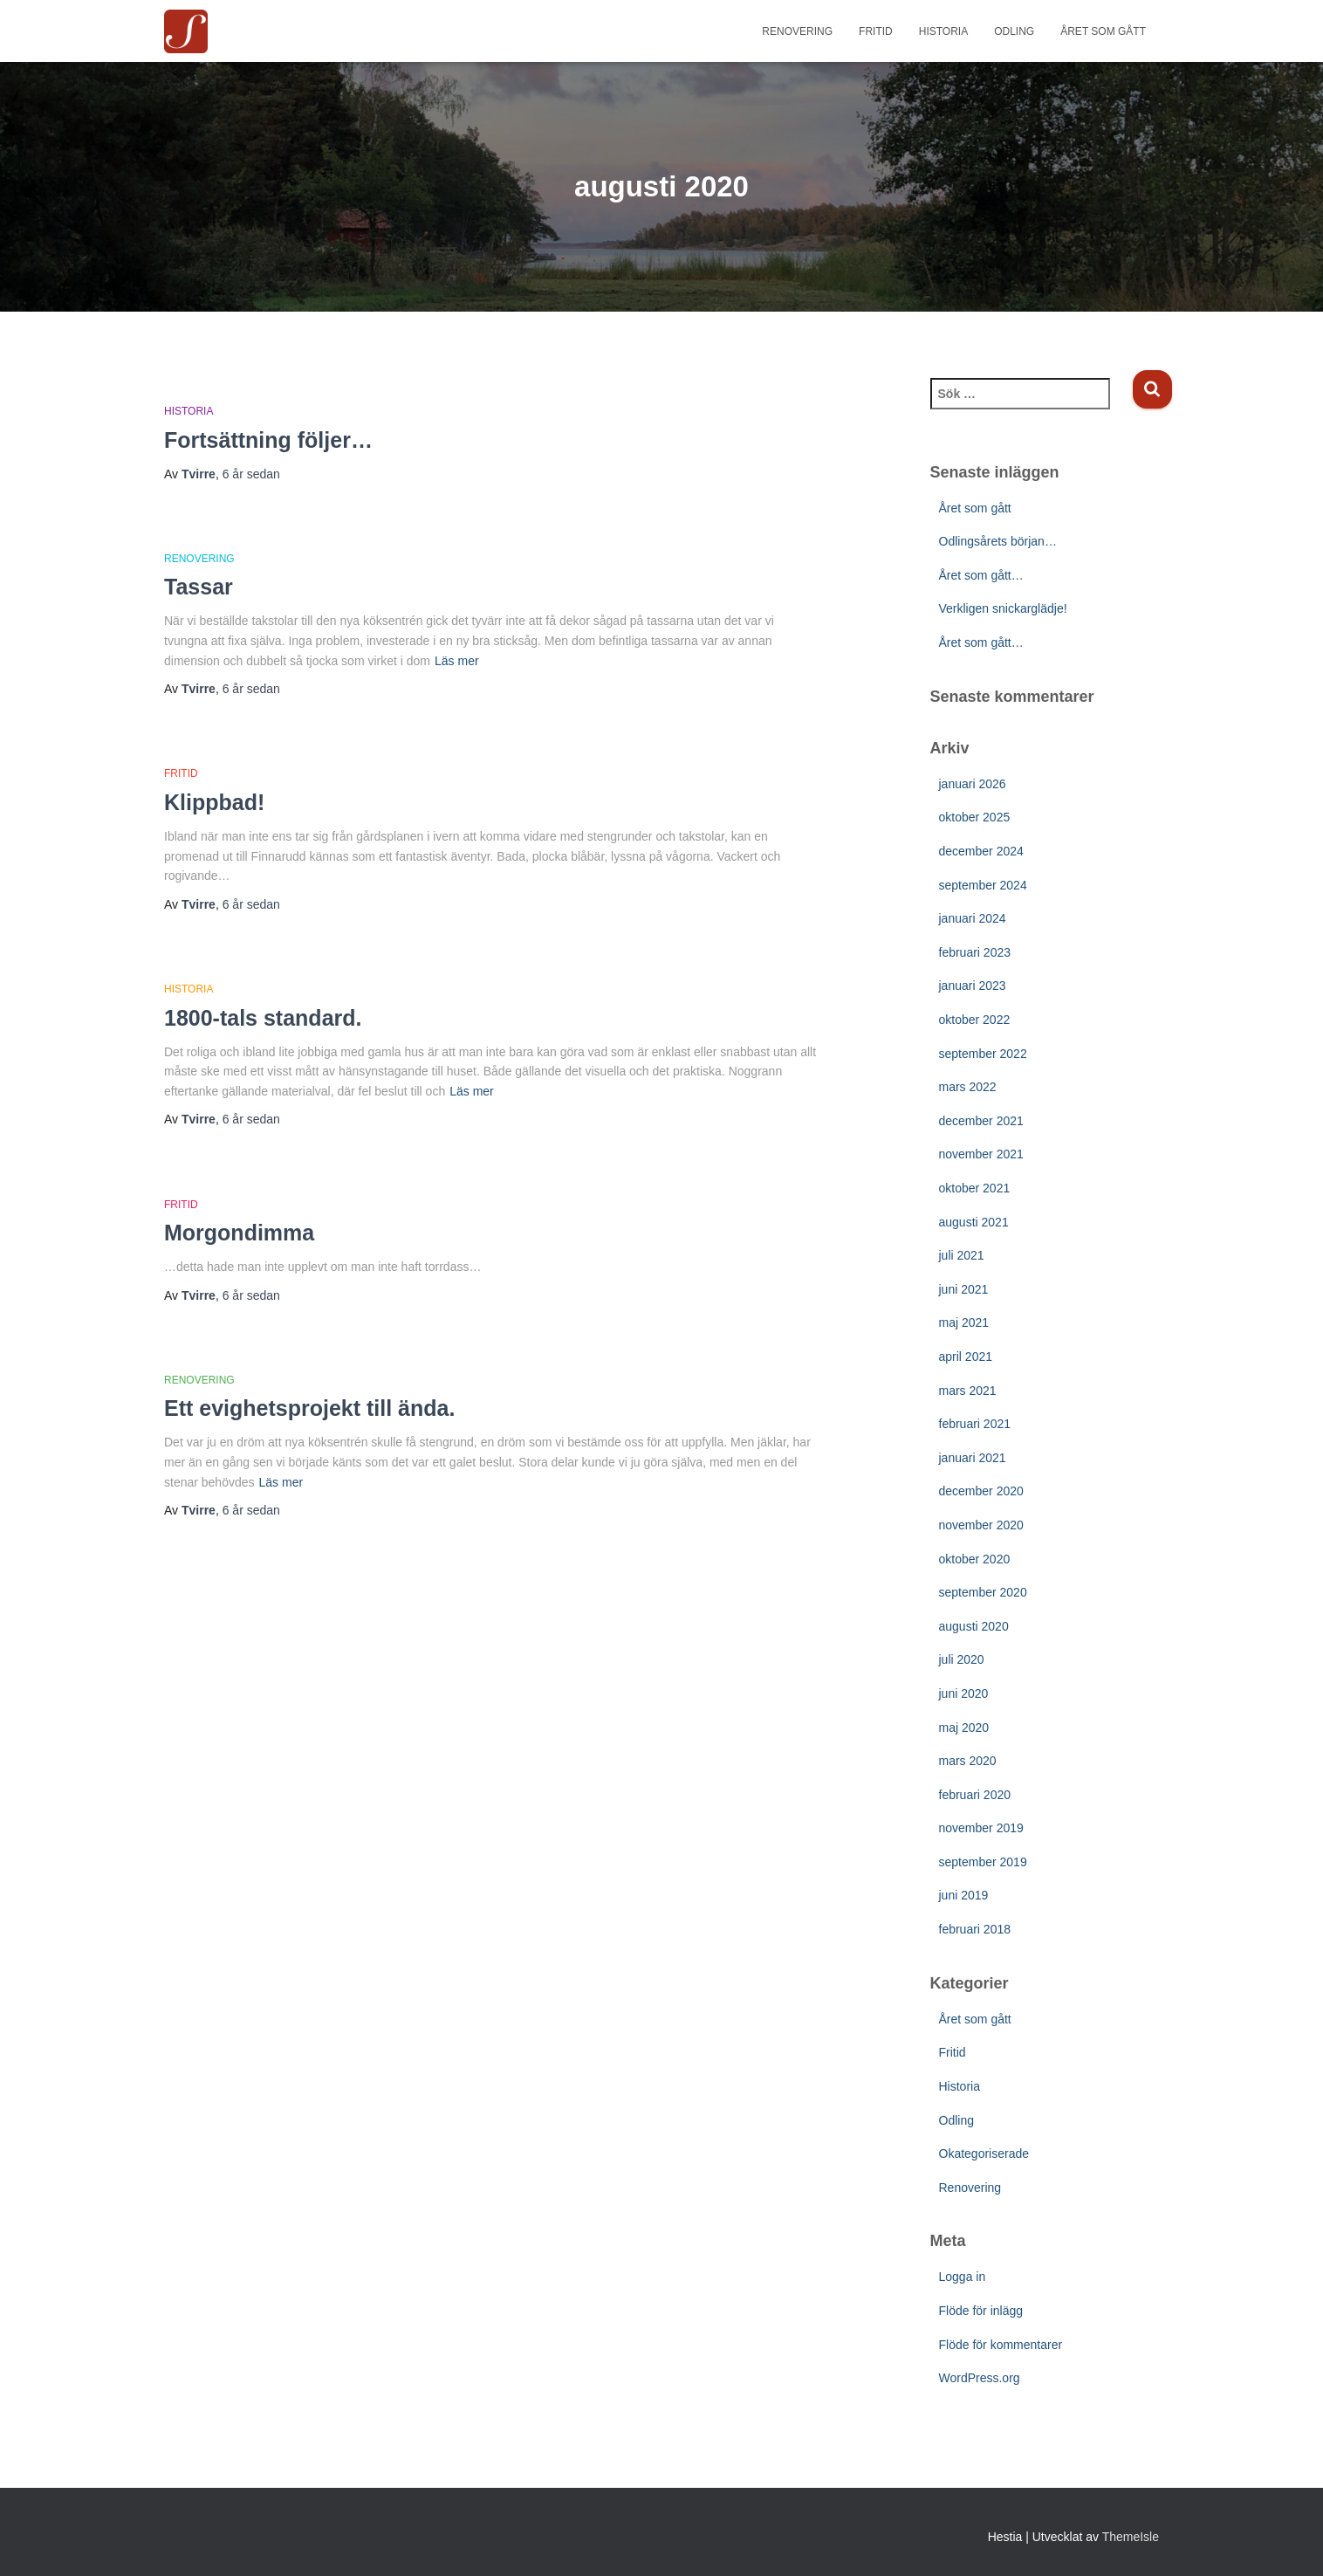 This screenshot has width=1323, height=2576. What do you see at coordinates (983, 885) in the screenshot?
I see `september 2024` at bounding box center [983, 885].